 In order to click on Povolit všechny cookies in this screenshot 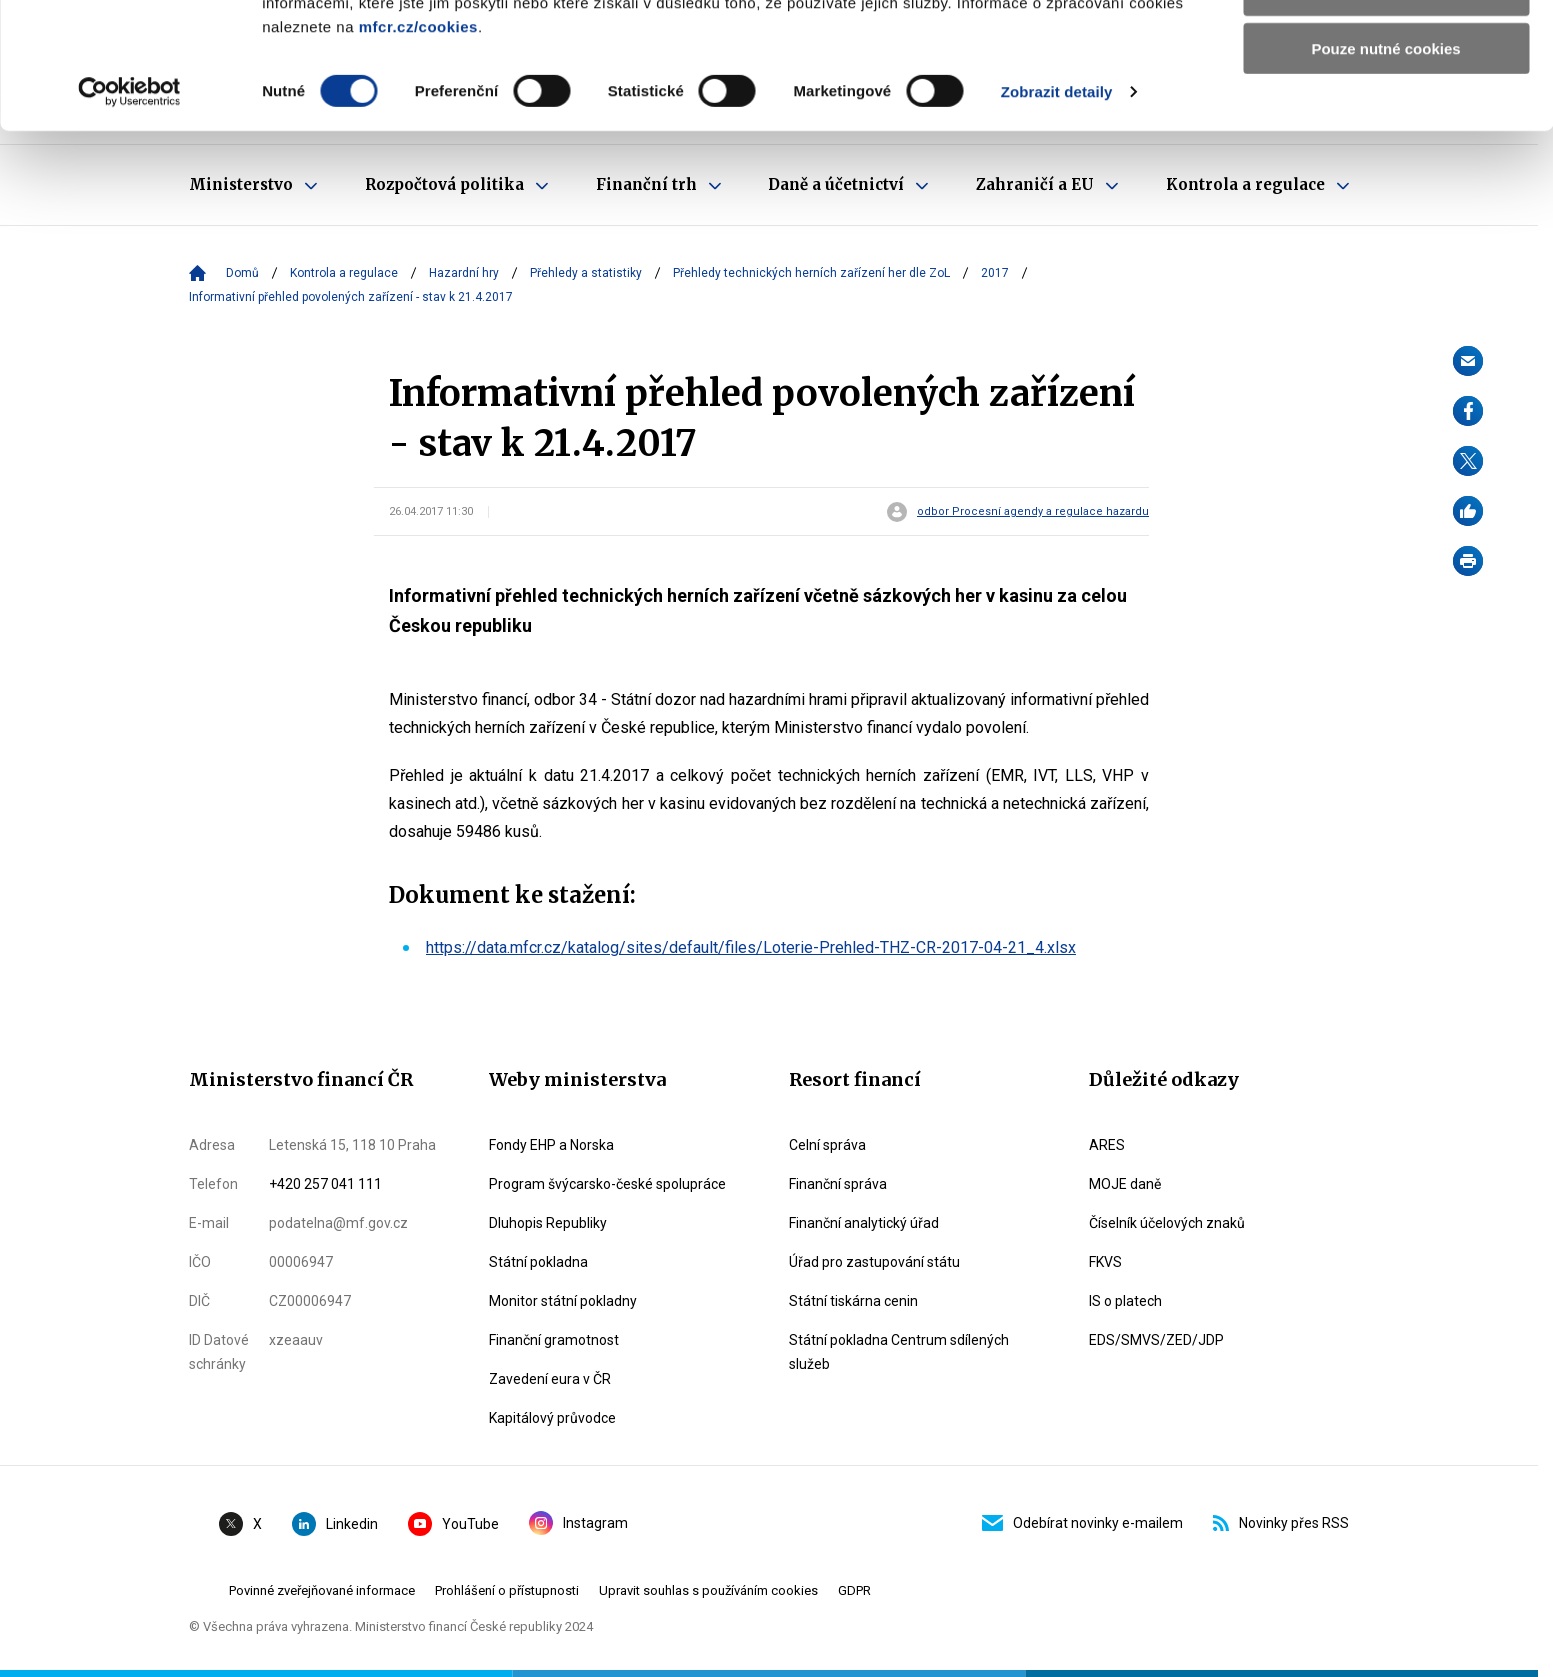, I will do `click(1386, 49)`.